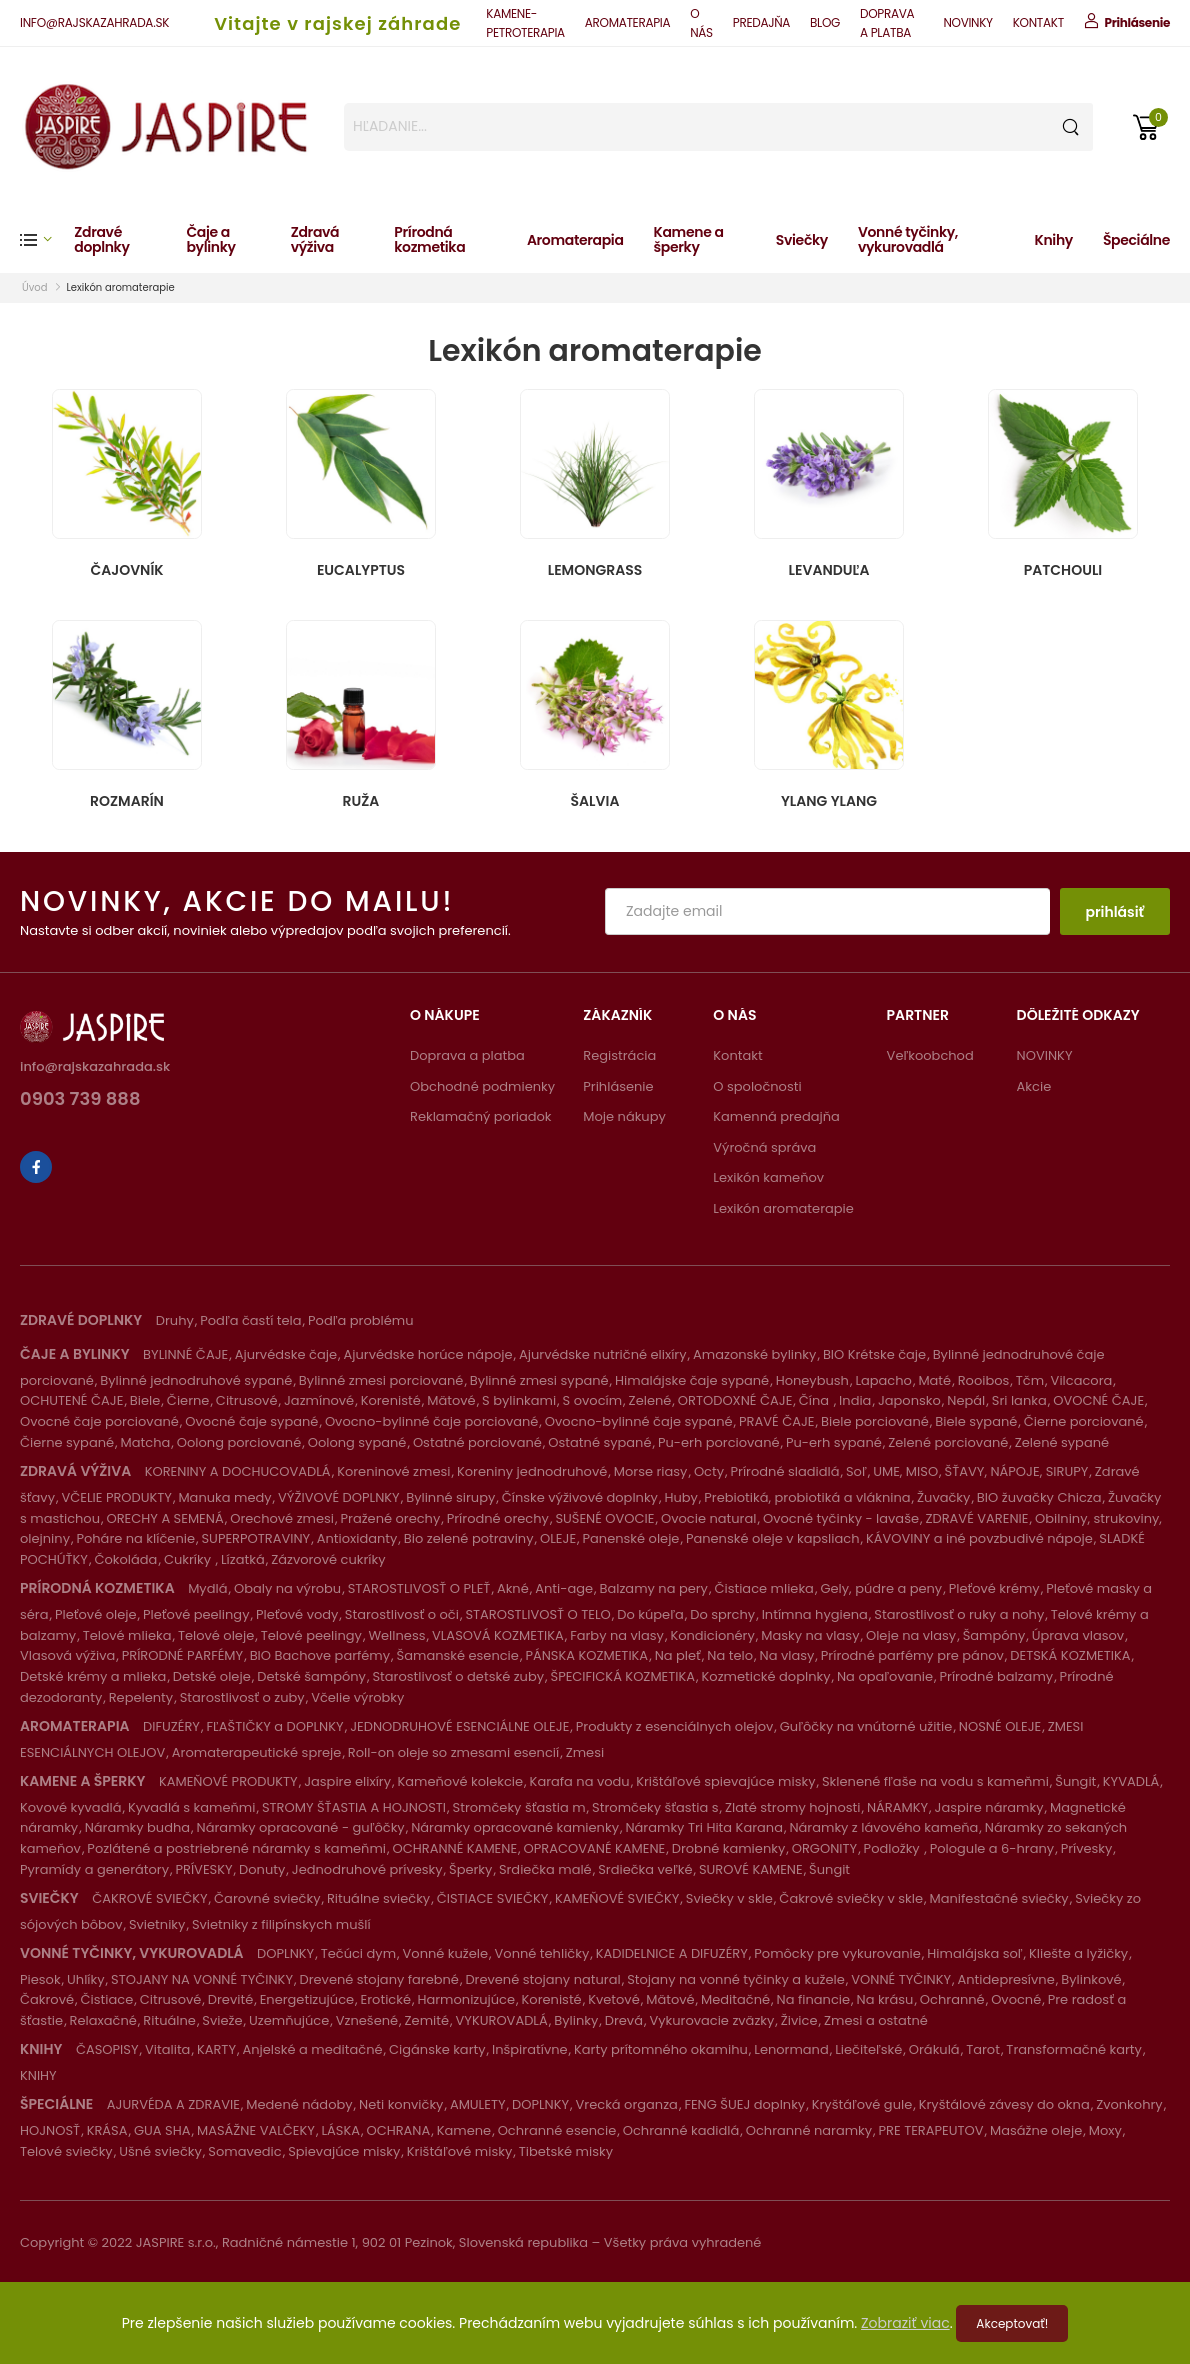 The image size is (1190, 2364). What do you see at coordinates (1039, 1497) in the screenshot?
I see `BIO žuvačky Chicza` at bounding box center [1039, 1497].